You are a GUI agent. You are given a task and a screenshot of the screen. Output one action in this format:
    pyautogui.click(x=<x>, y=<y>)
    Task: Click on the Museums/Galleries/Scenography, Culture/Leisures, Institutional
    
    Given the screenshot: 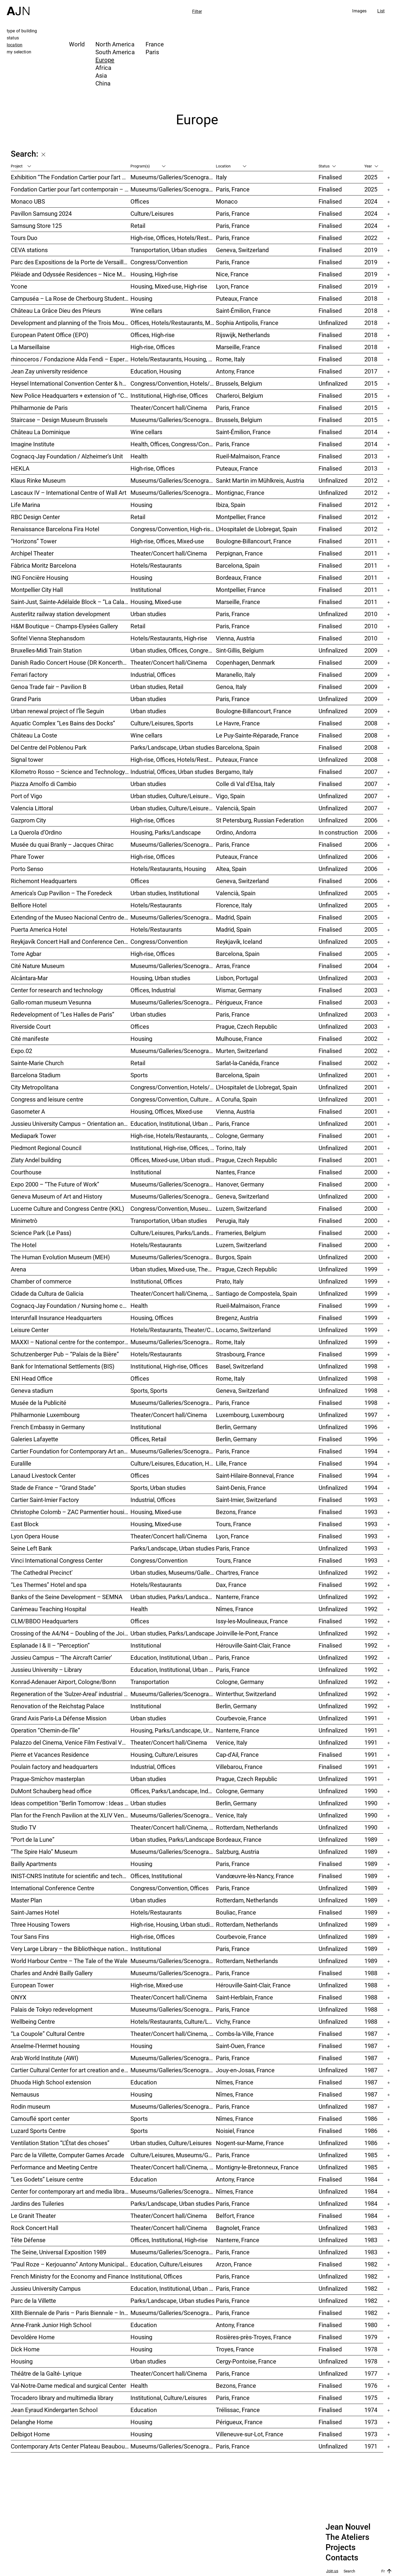 What is the action you would take?
    pyautogui.click(x=173, y=2446)
    